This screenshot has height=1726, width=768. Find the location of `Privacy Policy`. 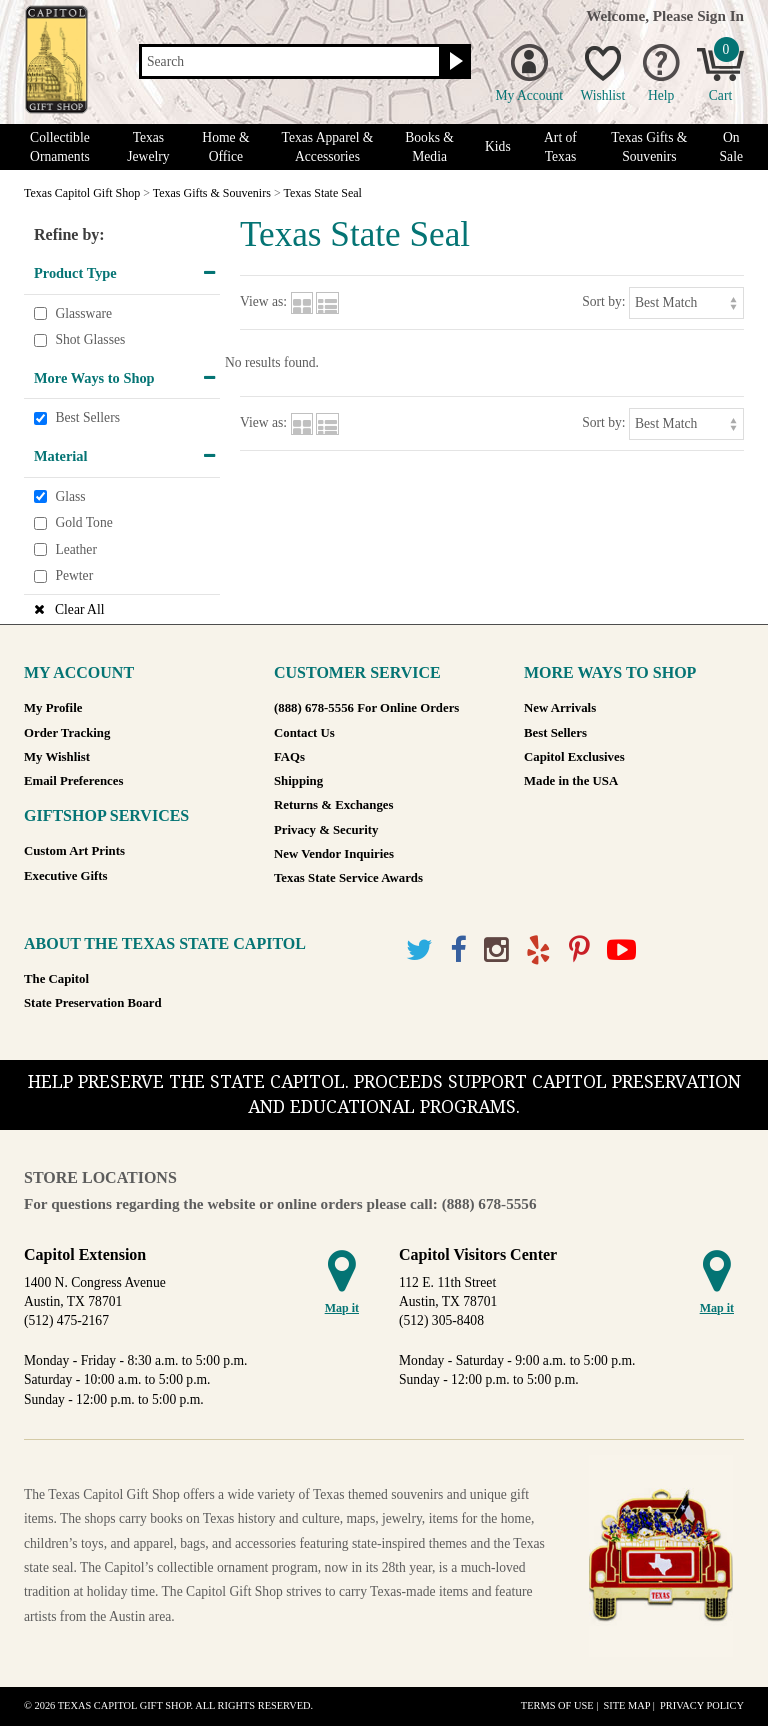

Privacy Policy is located at coordinates (702, 1705).